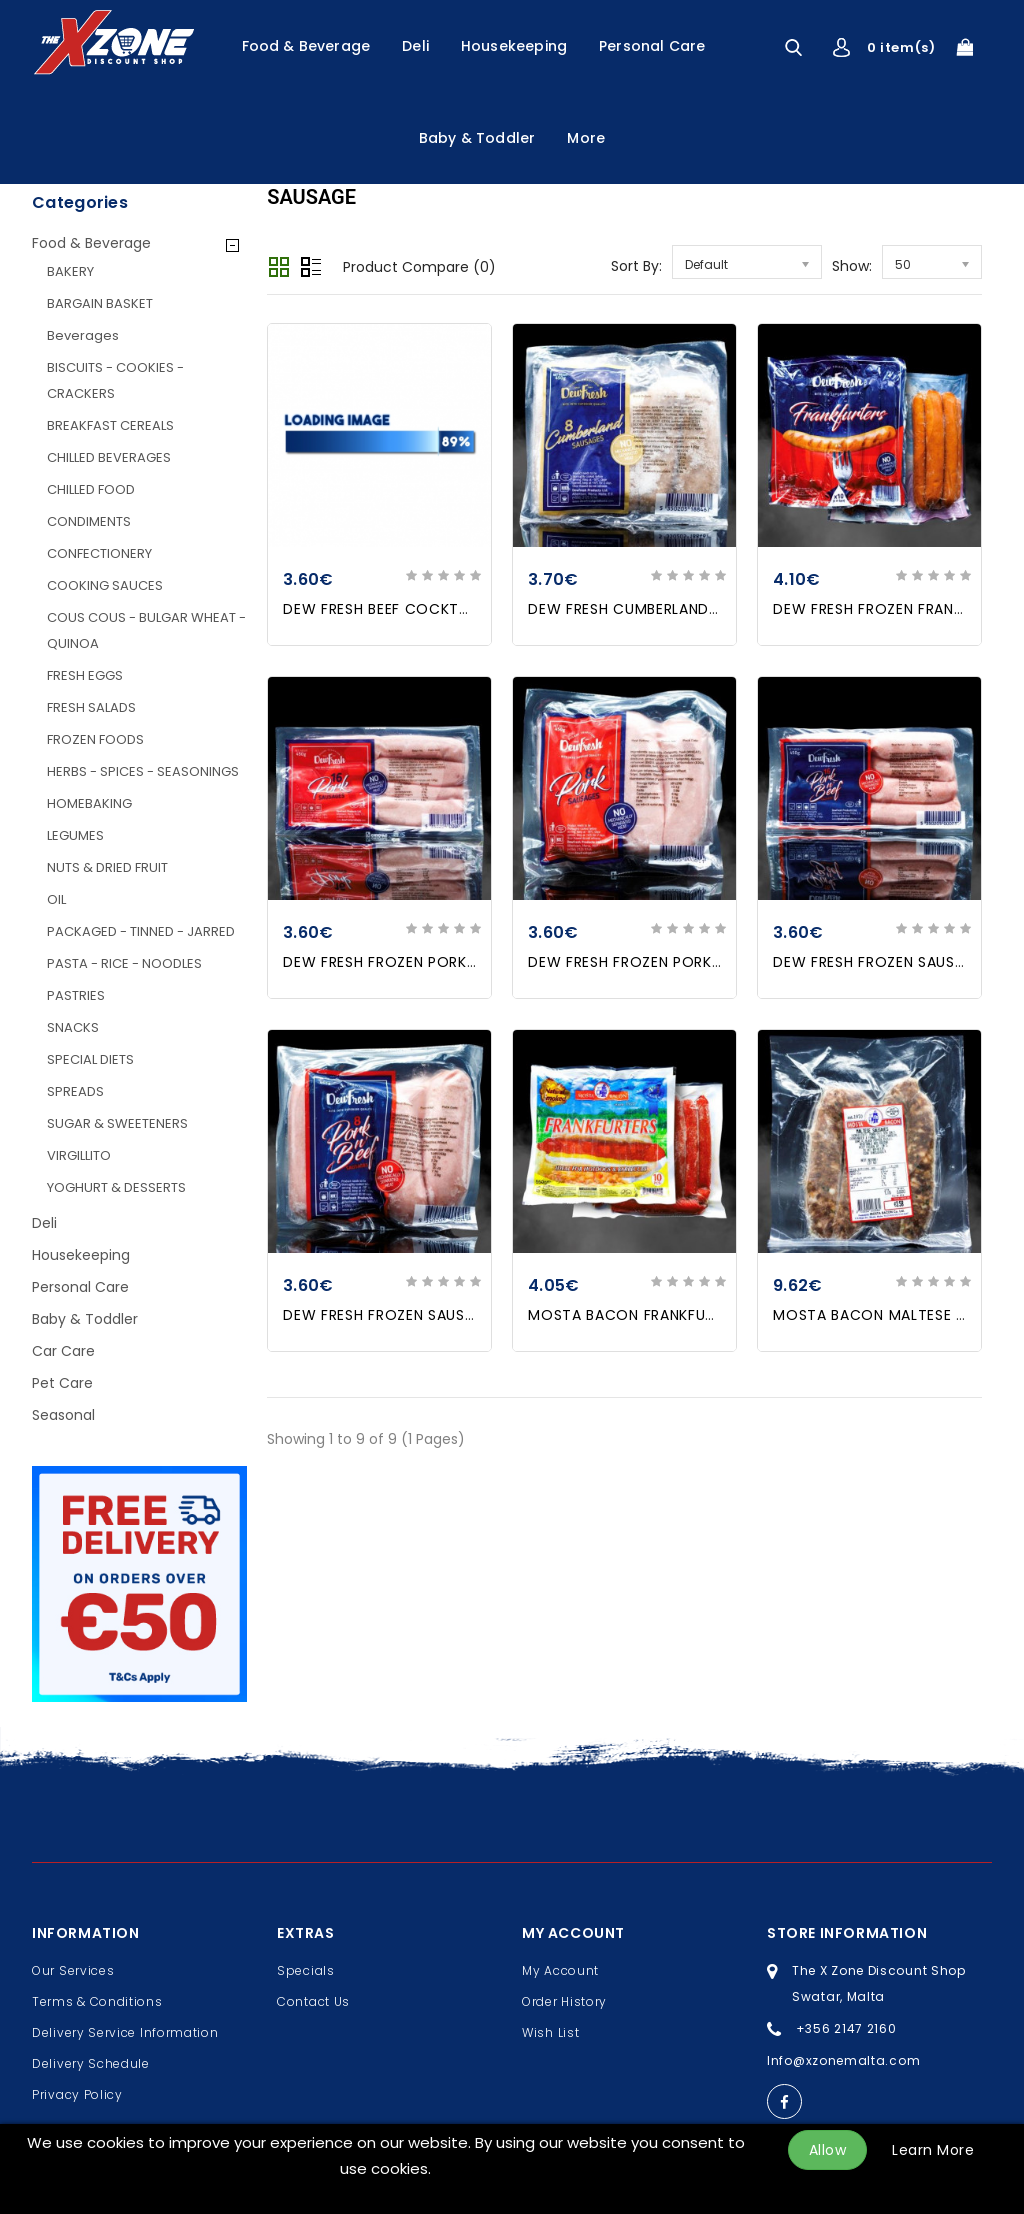  What do you see at coordinates (652, 46) in the screenshot?
I see `Personal Care` at bounding box center [652, 46].